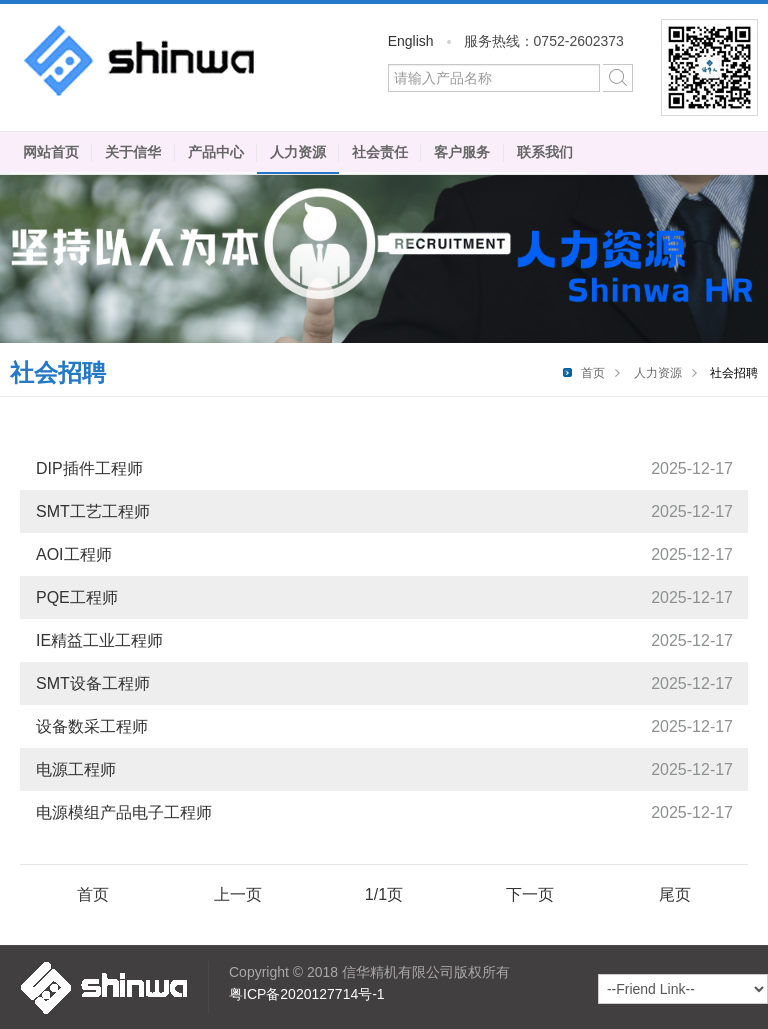 Image resolution: width=768 pixels, height=1029 pixels. I want to click on 设备数采工程师, so click(92, 726).